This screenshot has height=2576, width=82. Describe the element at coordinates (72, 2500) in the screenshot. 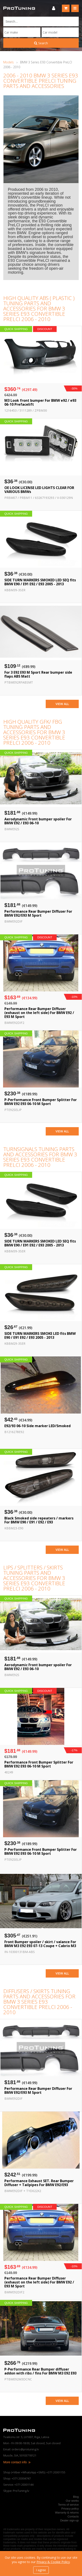

I see `Our works` at that location.